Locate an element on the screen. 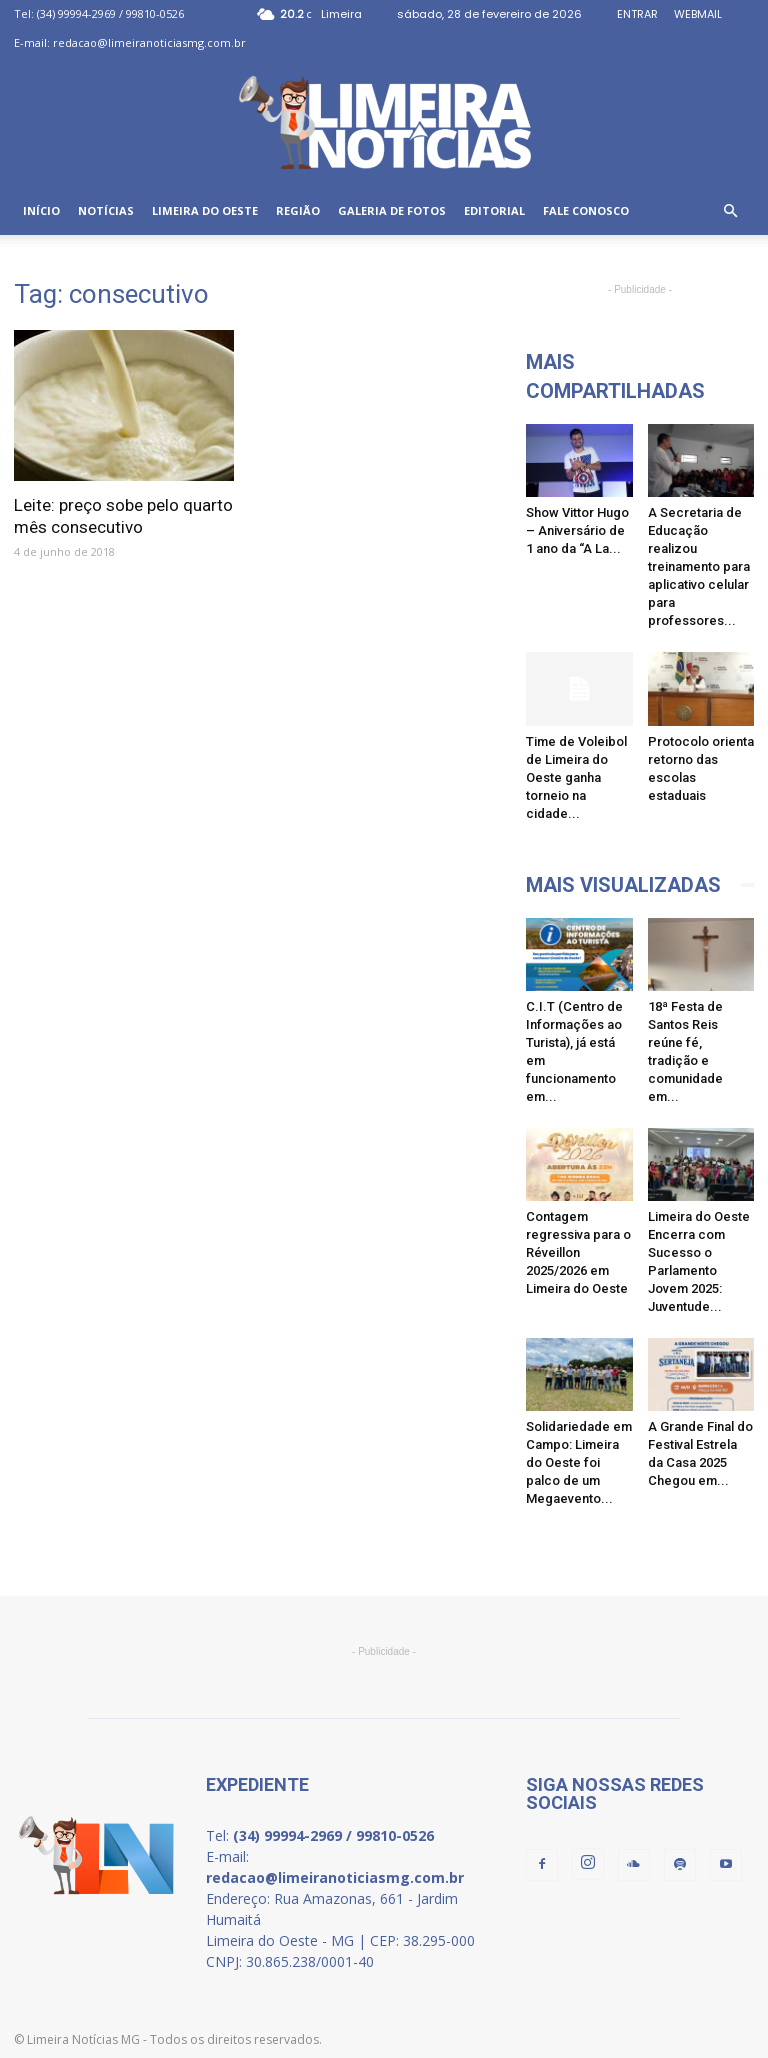 This screenshot has width=768, height=2058. INÍCIO is located at coordinates (41, 210).